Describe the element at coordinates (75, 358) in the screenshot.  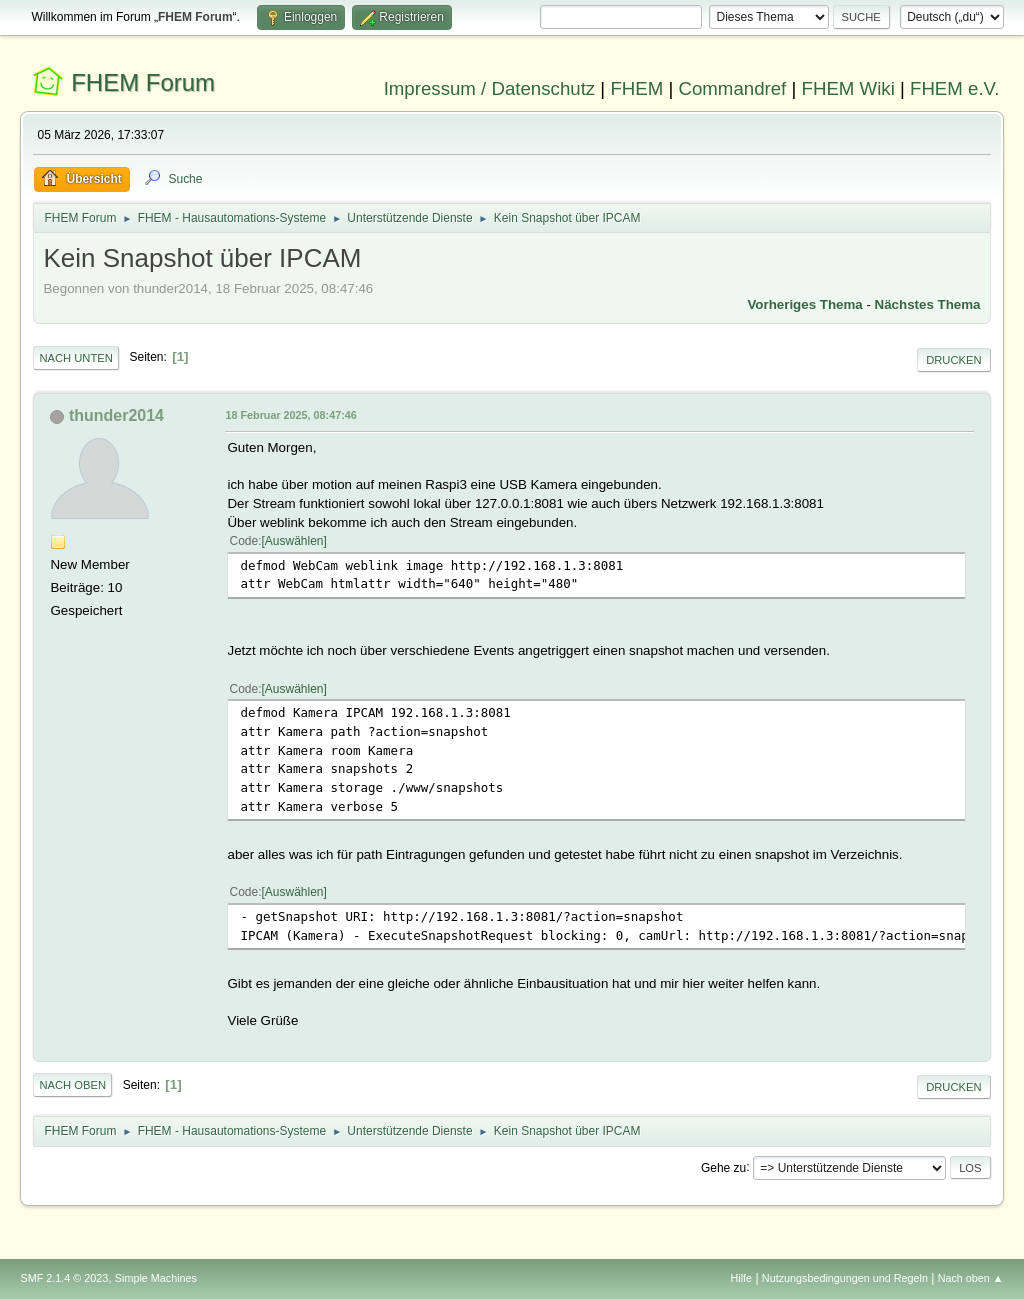
I see `Nach unten` at that location.